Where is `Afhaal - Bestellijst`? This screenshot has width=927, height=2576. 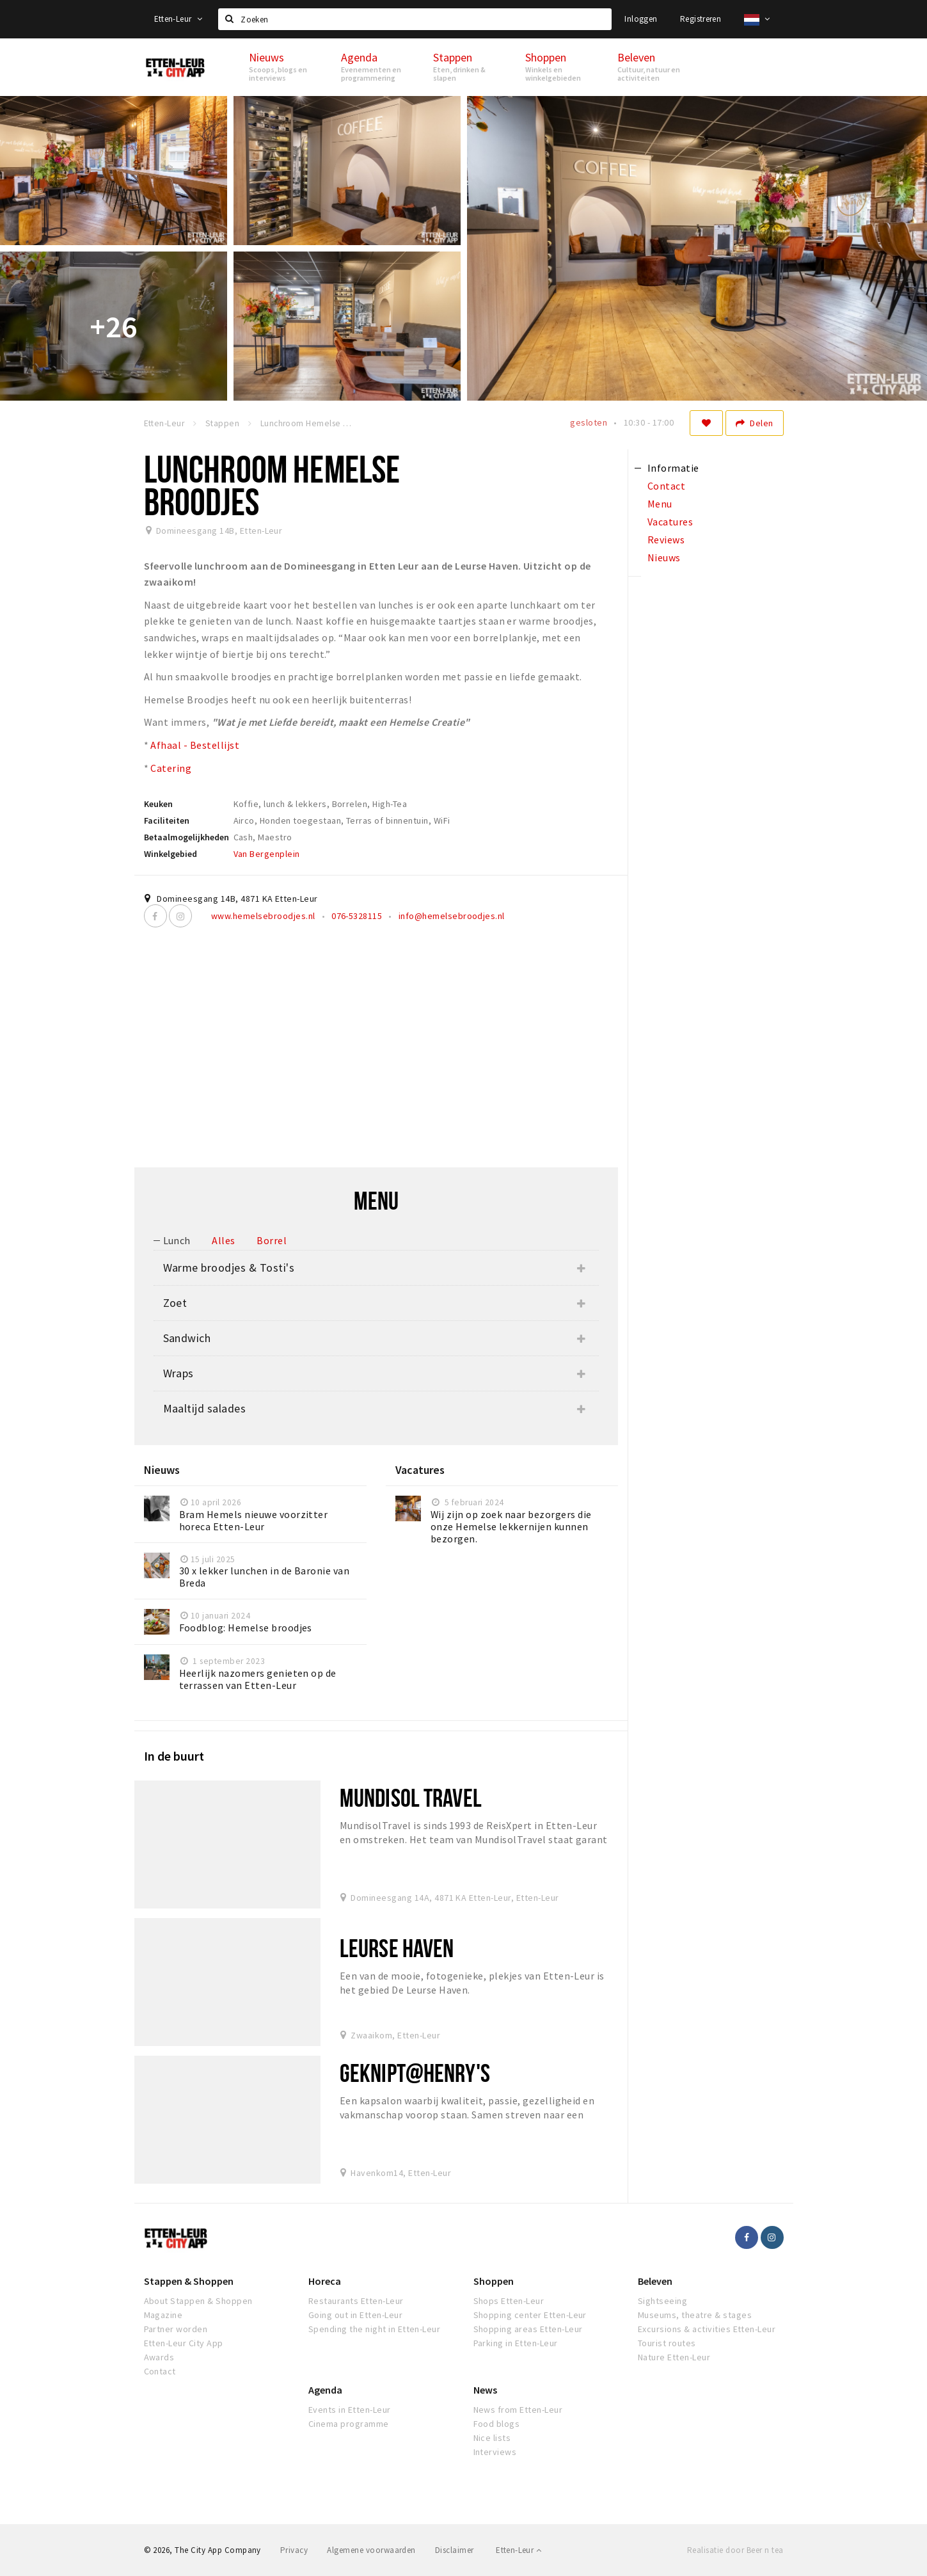 Afhaal - Bestellijst is located at coordinates (194, 745).